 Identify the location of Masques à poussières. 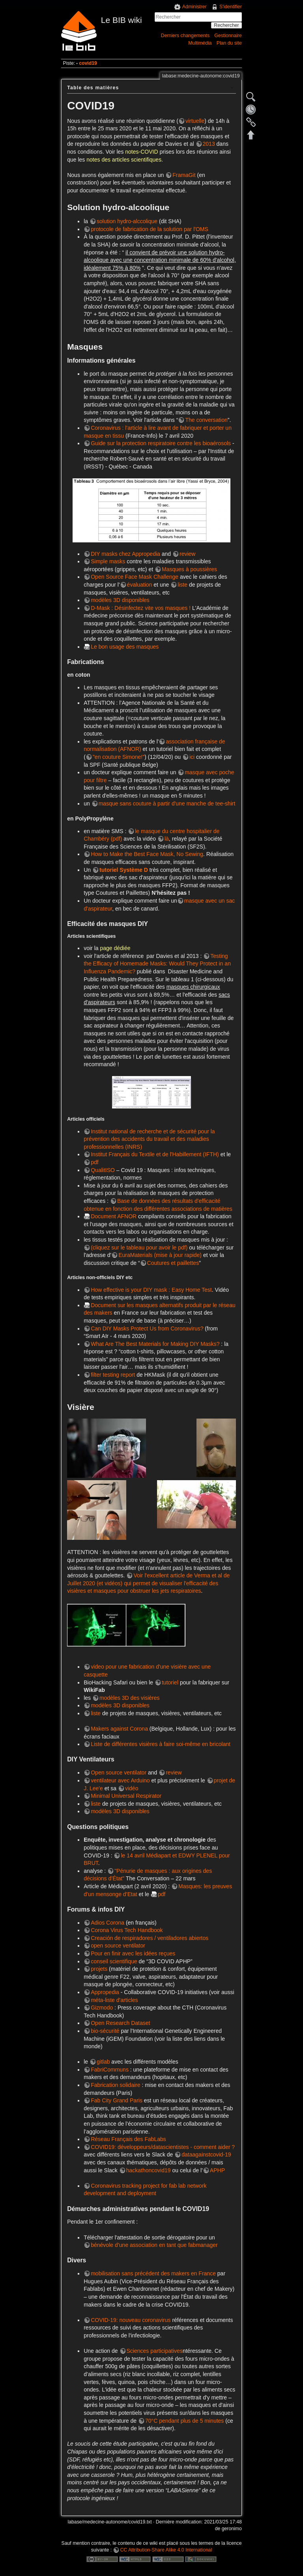
(189, 569).